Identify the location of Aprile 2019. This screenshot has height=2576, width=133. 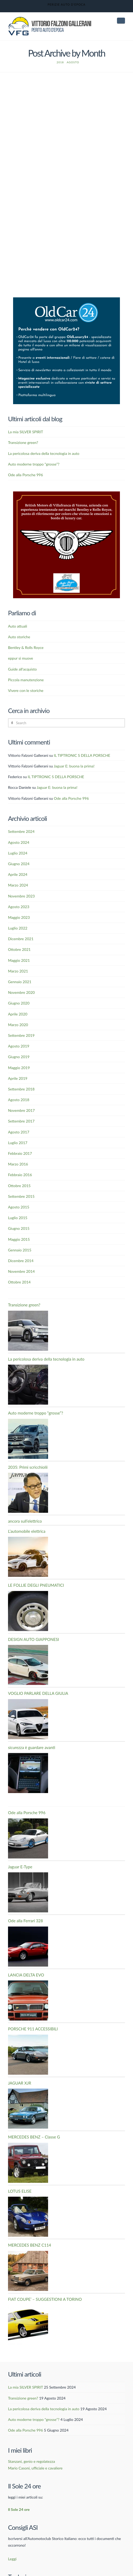
(18, 1054).